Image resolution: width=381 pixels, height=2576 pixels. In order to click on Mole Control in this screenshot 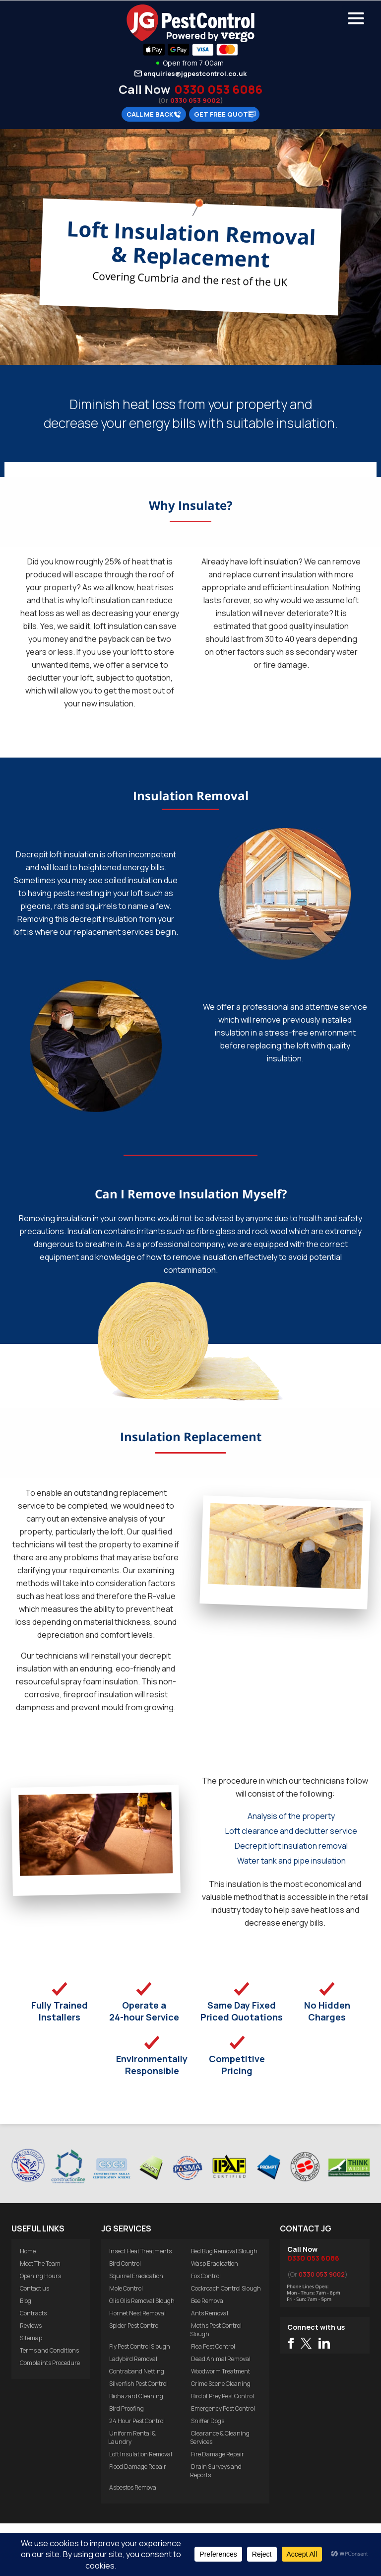, I will do `click(126, 2288)`.